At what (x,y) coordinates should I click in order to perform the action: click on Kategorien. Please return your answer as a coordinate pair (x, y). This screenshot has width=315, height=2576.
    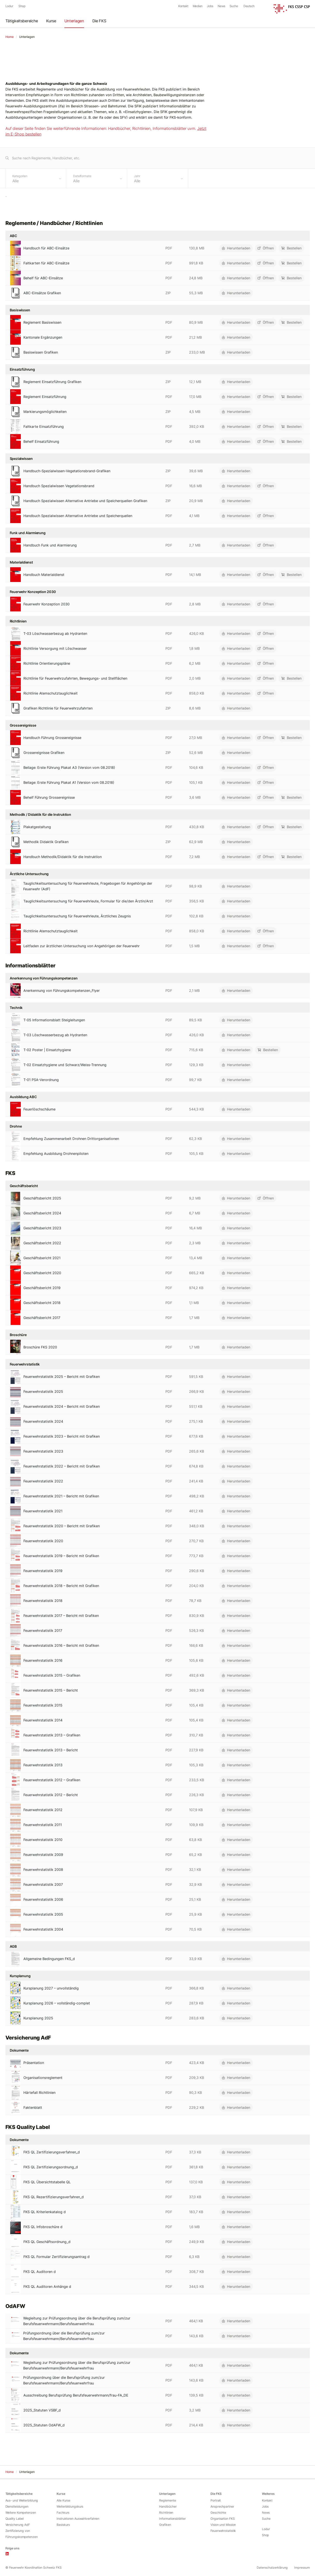
    Looking at the image, I should click on (33, 179).